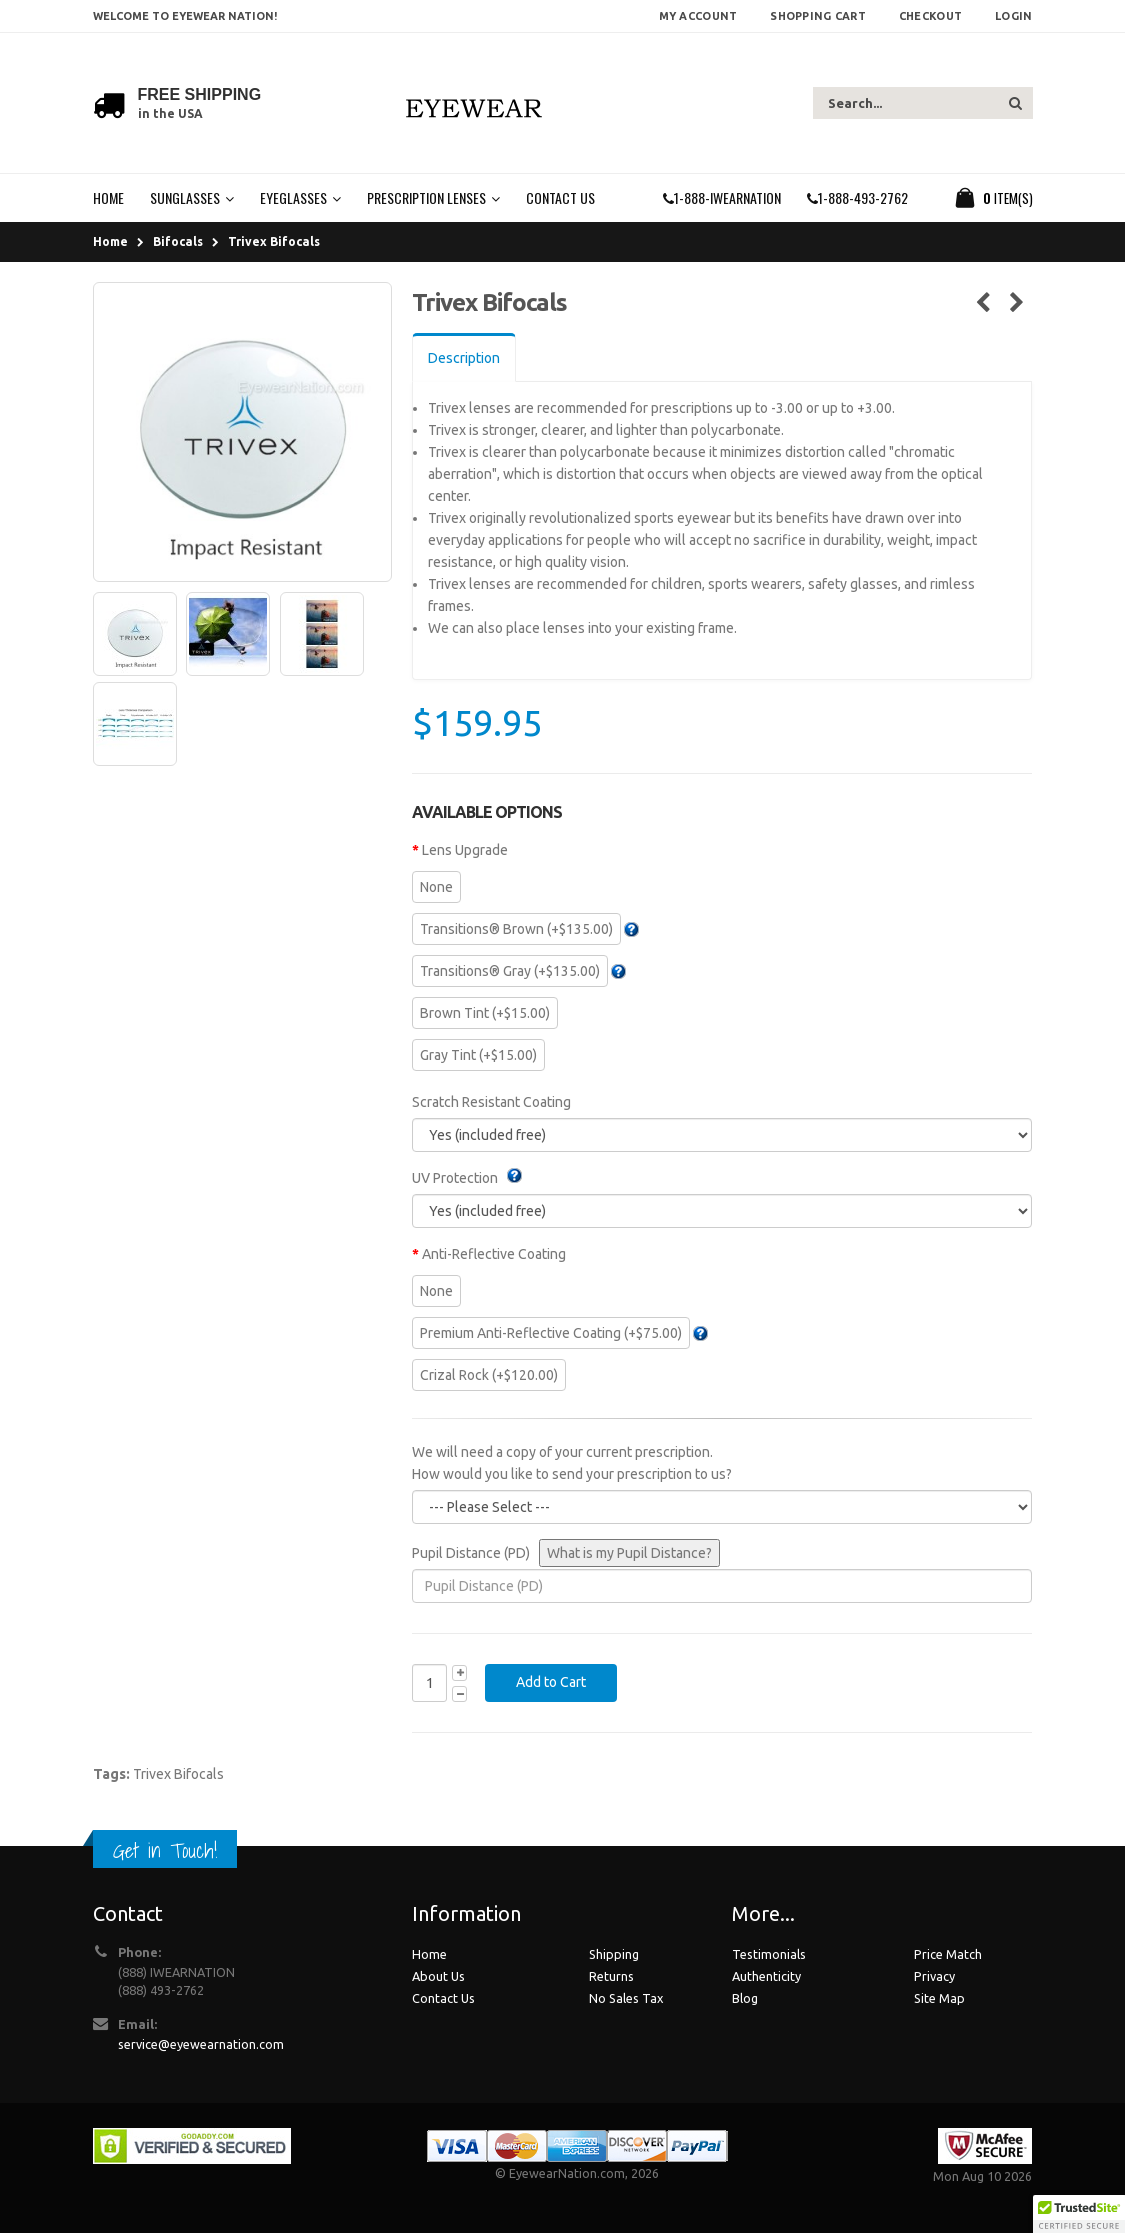  What do you see at coordinates (745, 1998) in the screenshot?
I see `Blog` at bounding box center [745, 1998].